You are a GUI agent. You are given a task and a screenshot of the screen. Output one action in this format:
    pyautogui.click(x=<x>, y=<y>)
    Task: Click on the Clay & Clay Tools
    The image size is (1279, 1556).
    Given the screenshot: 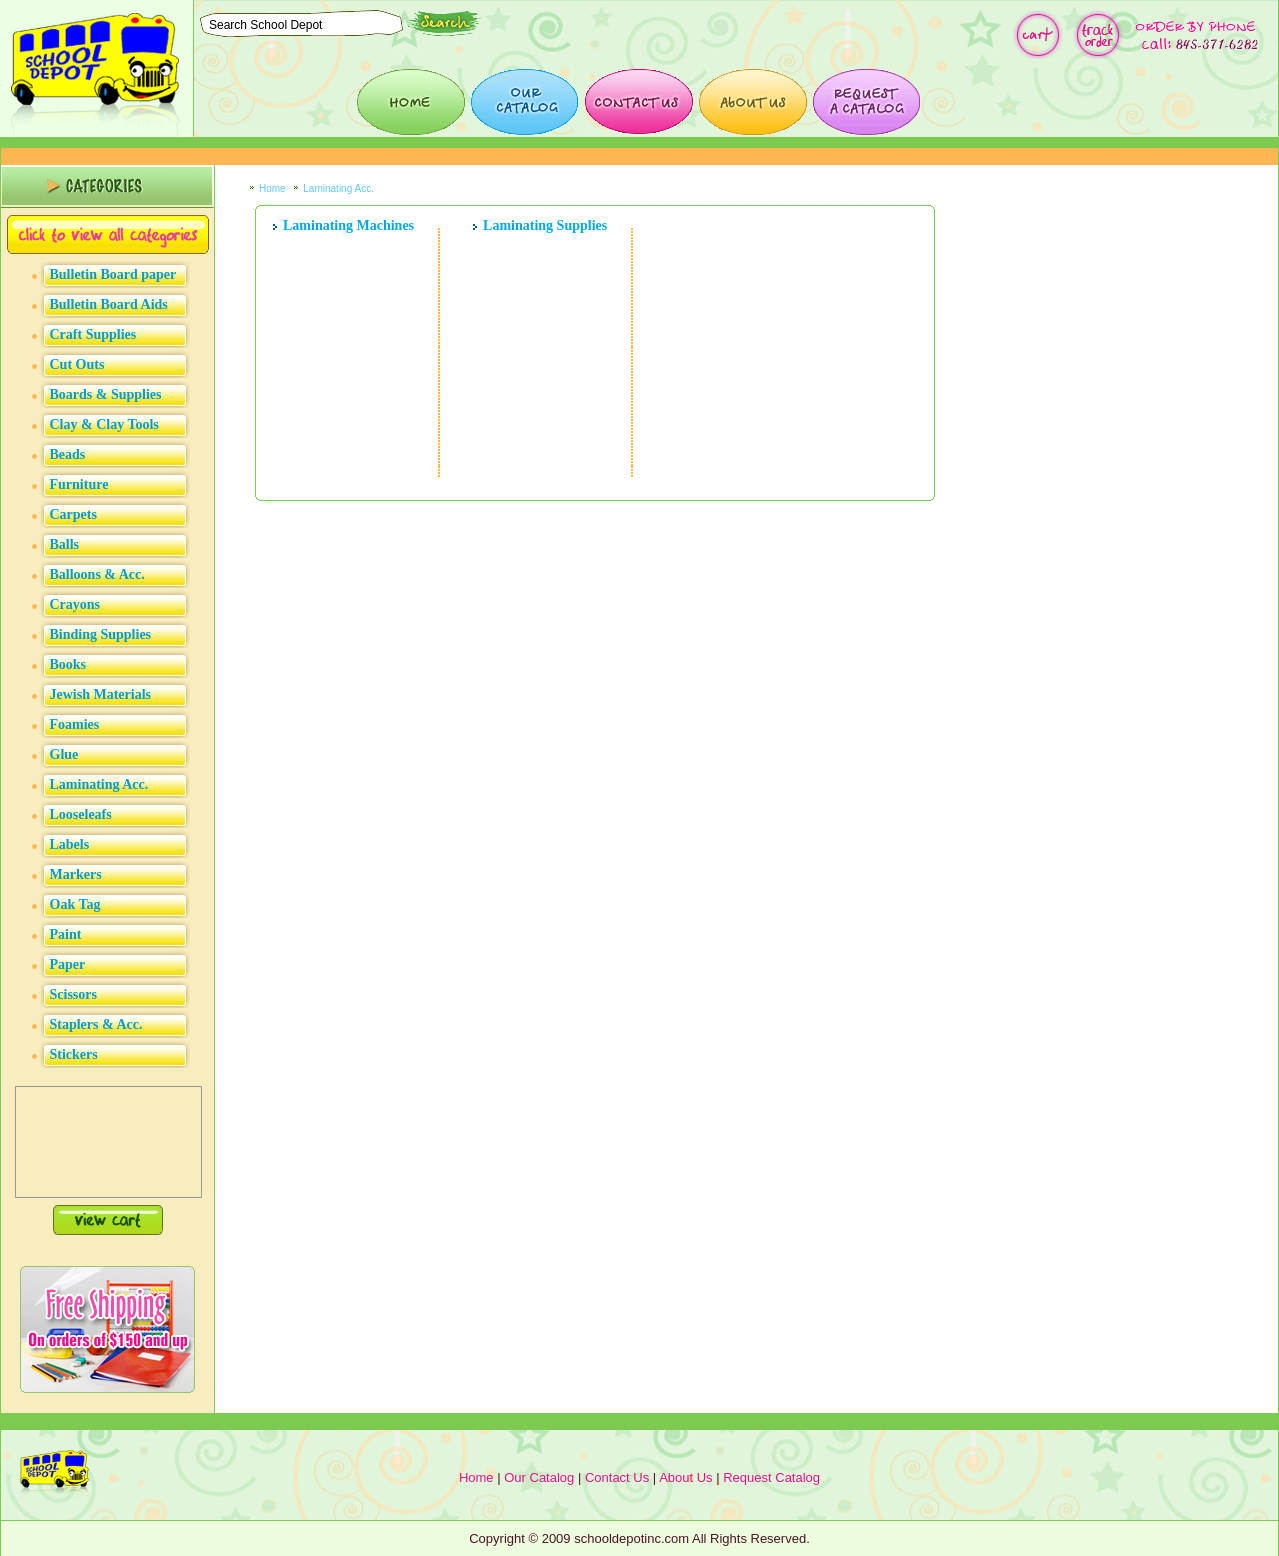 What is the action you would take?
    pyautogui.click(x=104, y=424)
    